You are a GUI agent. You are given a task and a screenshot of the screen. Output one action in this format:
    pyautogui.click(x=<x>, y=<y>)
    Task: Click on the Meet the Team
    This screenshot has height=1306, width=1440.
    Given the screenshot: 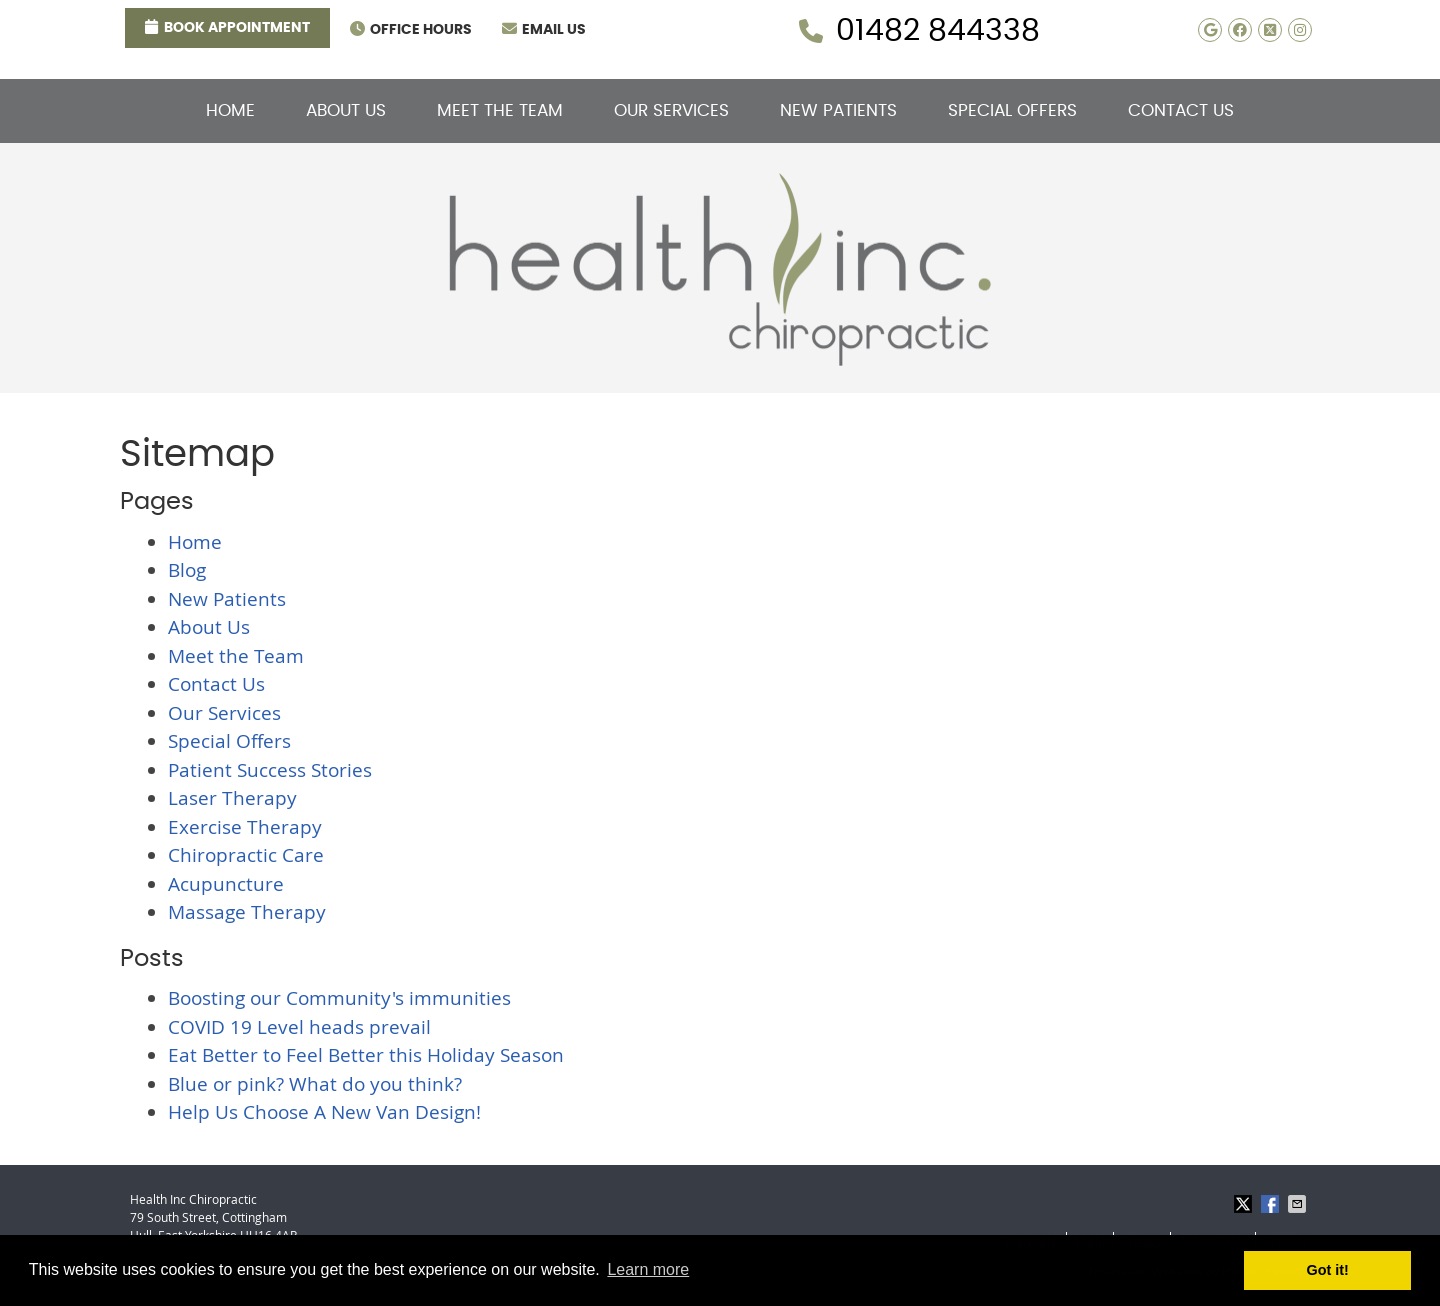 What is the action you would take?
    pyautogui.click(x=500, y=110)
    